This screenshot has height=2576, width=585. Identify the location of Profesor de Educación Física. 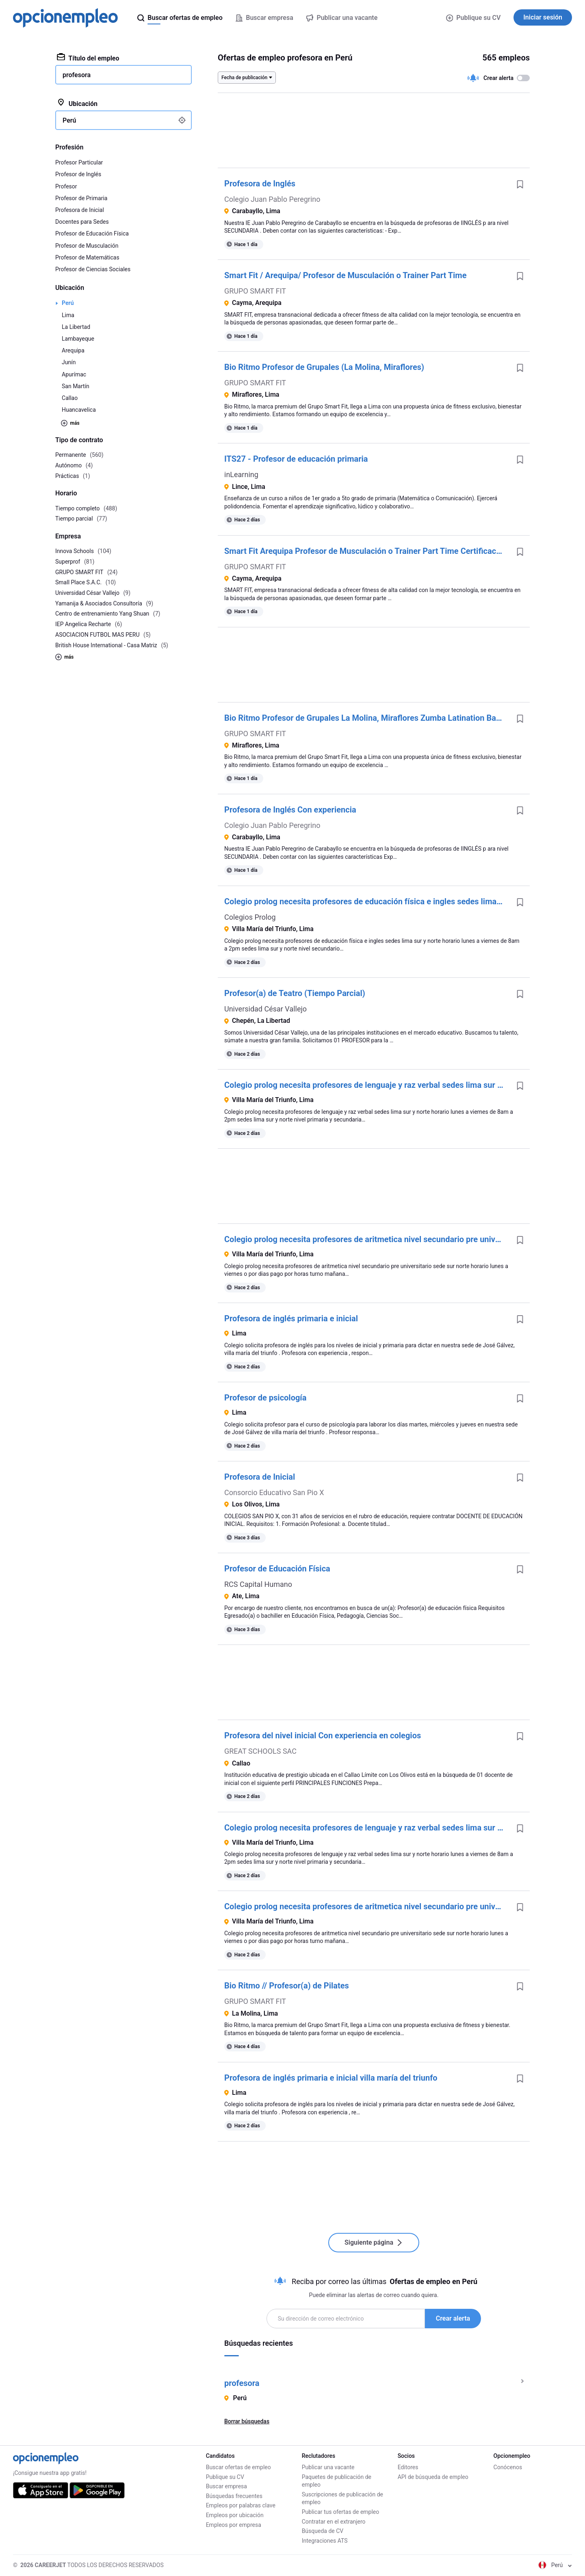
(277, 1568).